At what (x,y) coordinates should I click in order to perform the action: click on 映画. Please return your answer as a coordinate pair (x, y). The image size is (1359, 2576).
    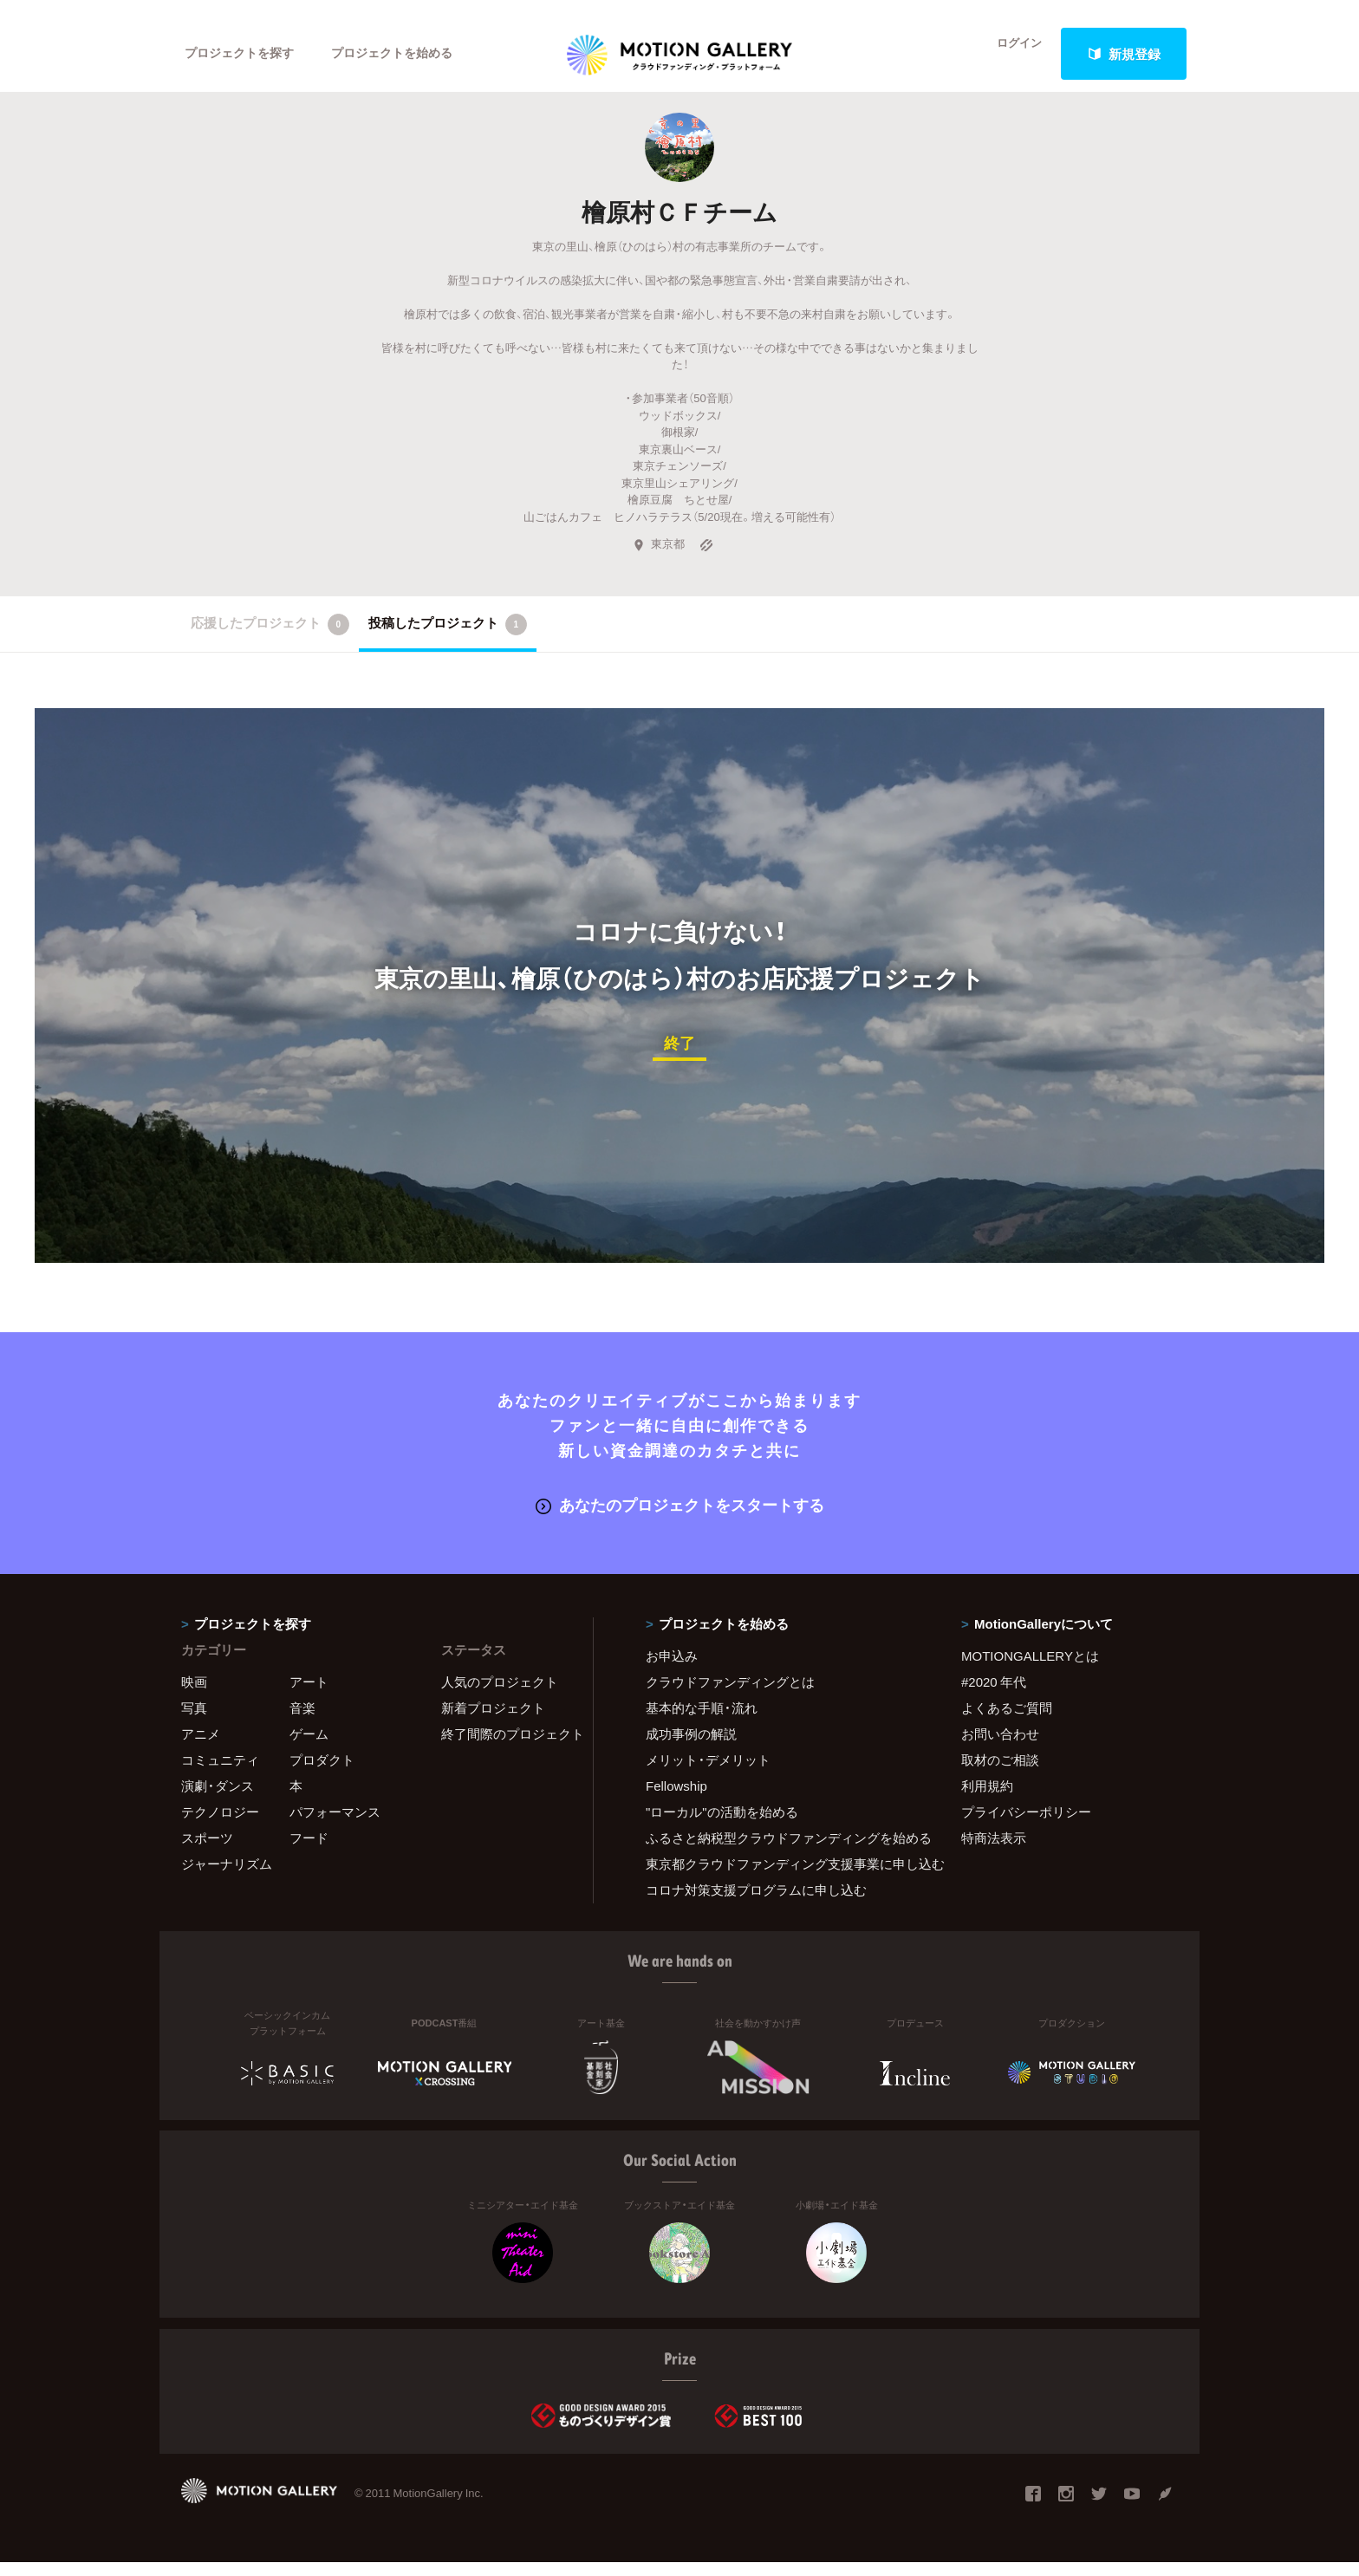
    Looking at the image, I should click on (194, 1695).